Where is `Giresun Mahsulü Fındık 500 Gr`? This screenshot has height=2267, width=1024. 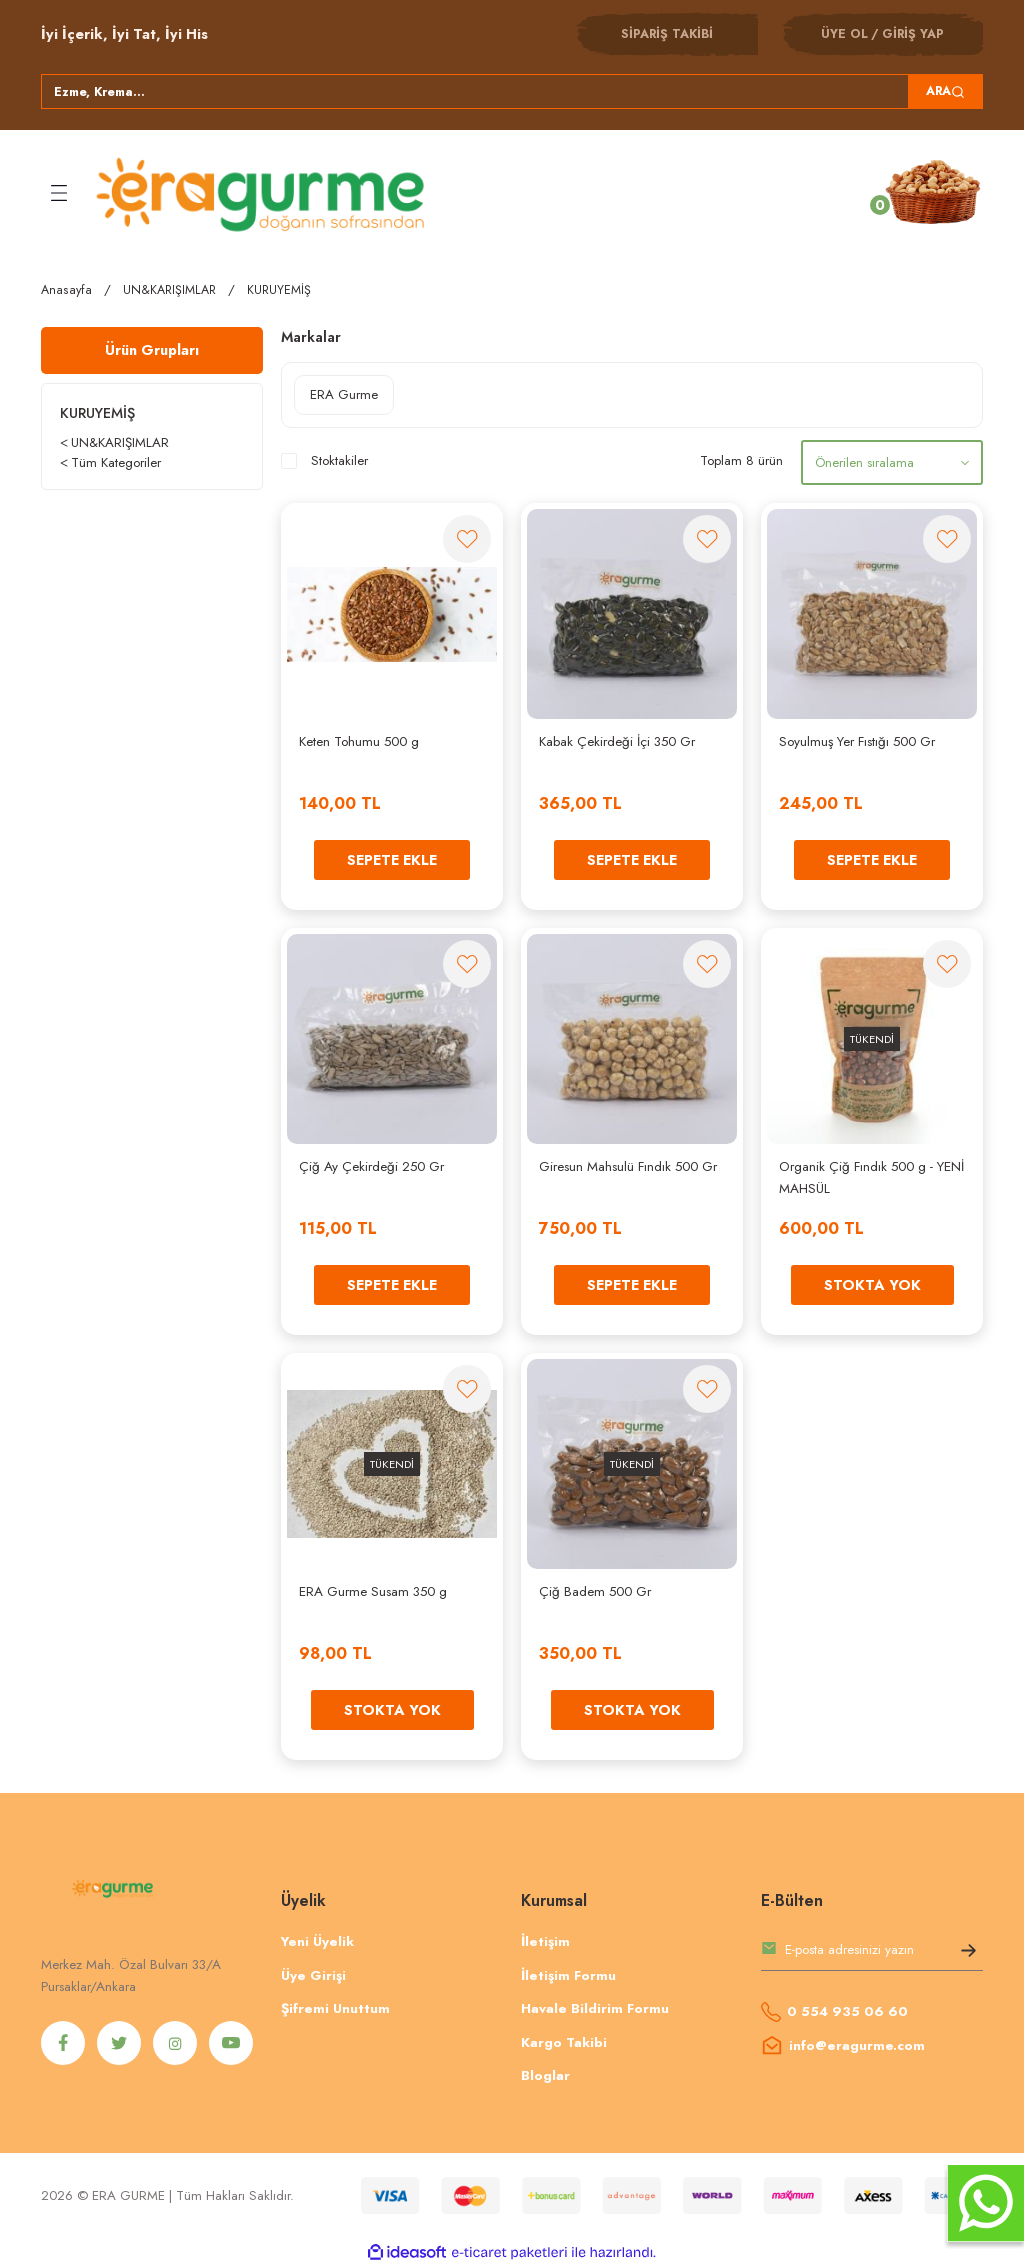
Giresun Mahsulü Fındık 500 Gr is located at coordinates (628, 1166).